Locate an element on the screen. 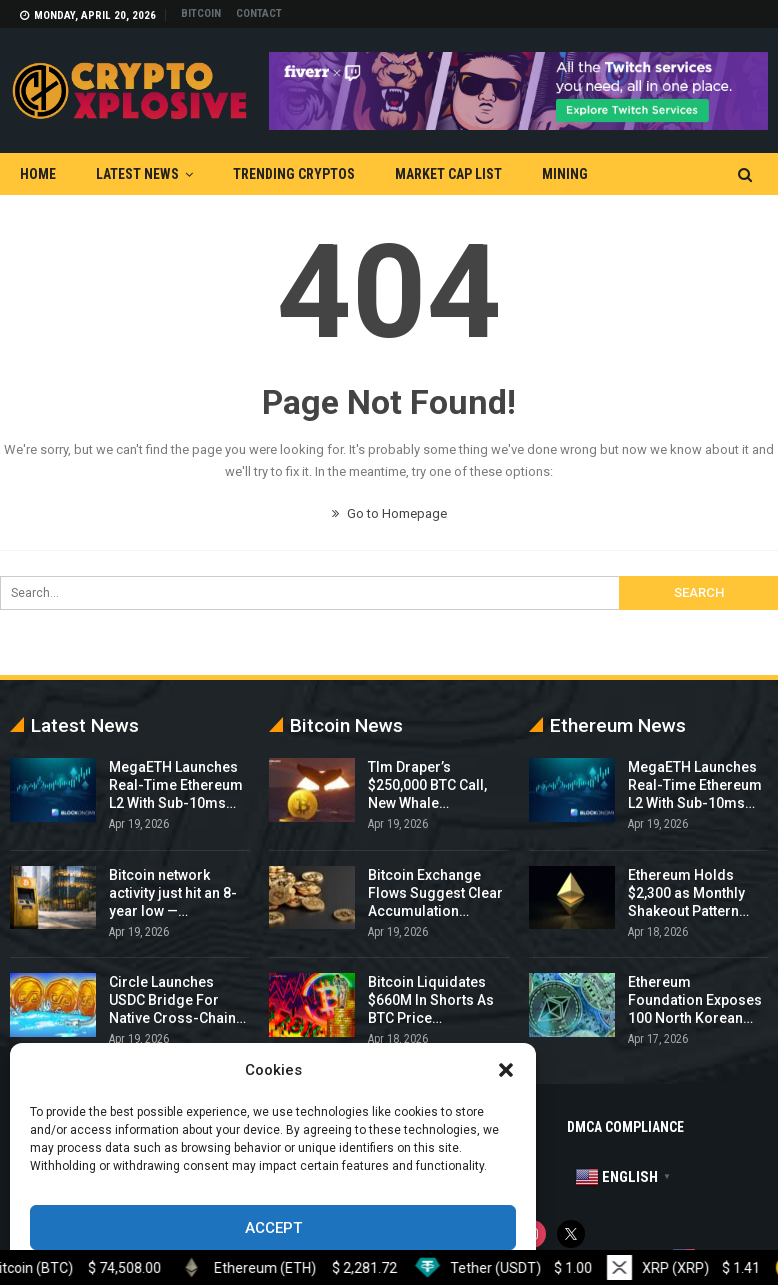 The image size is (778, 1285). Bitcoin is located at coordinates (201, 13).